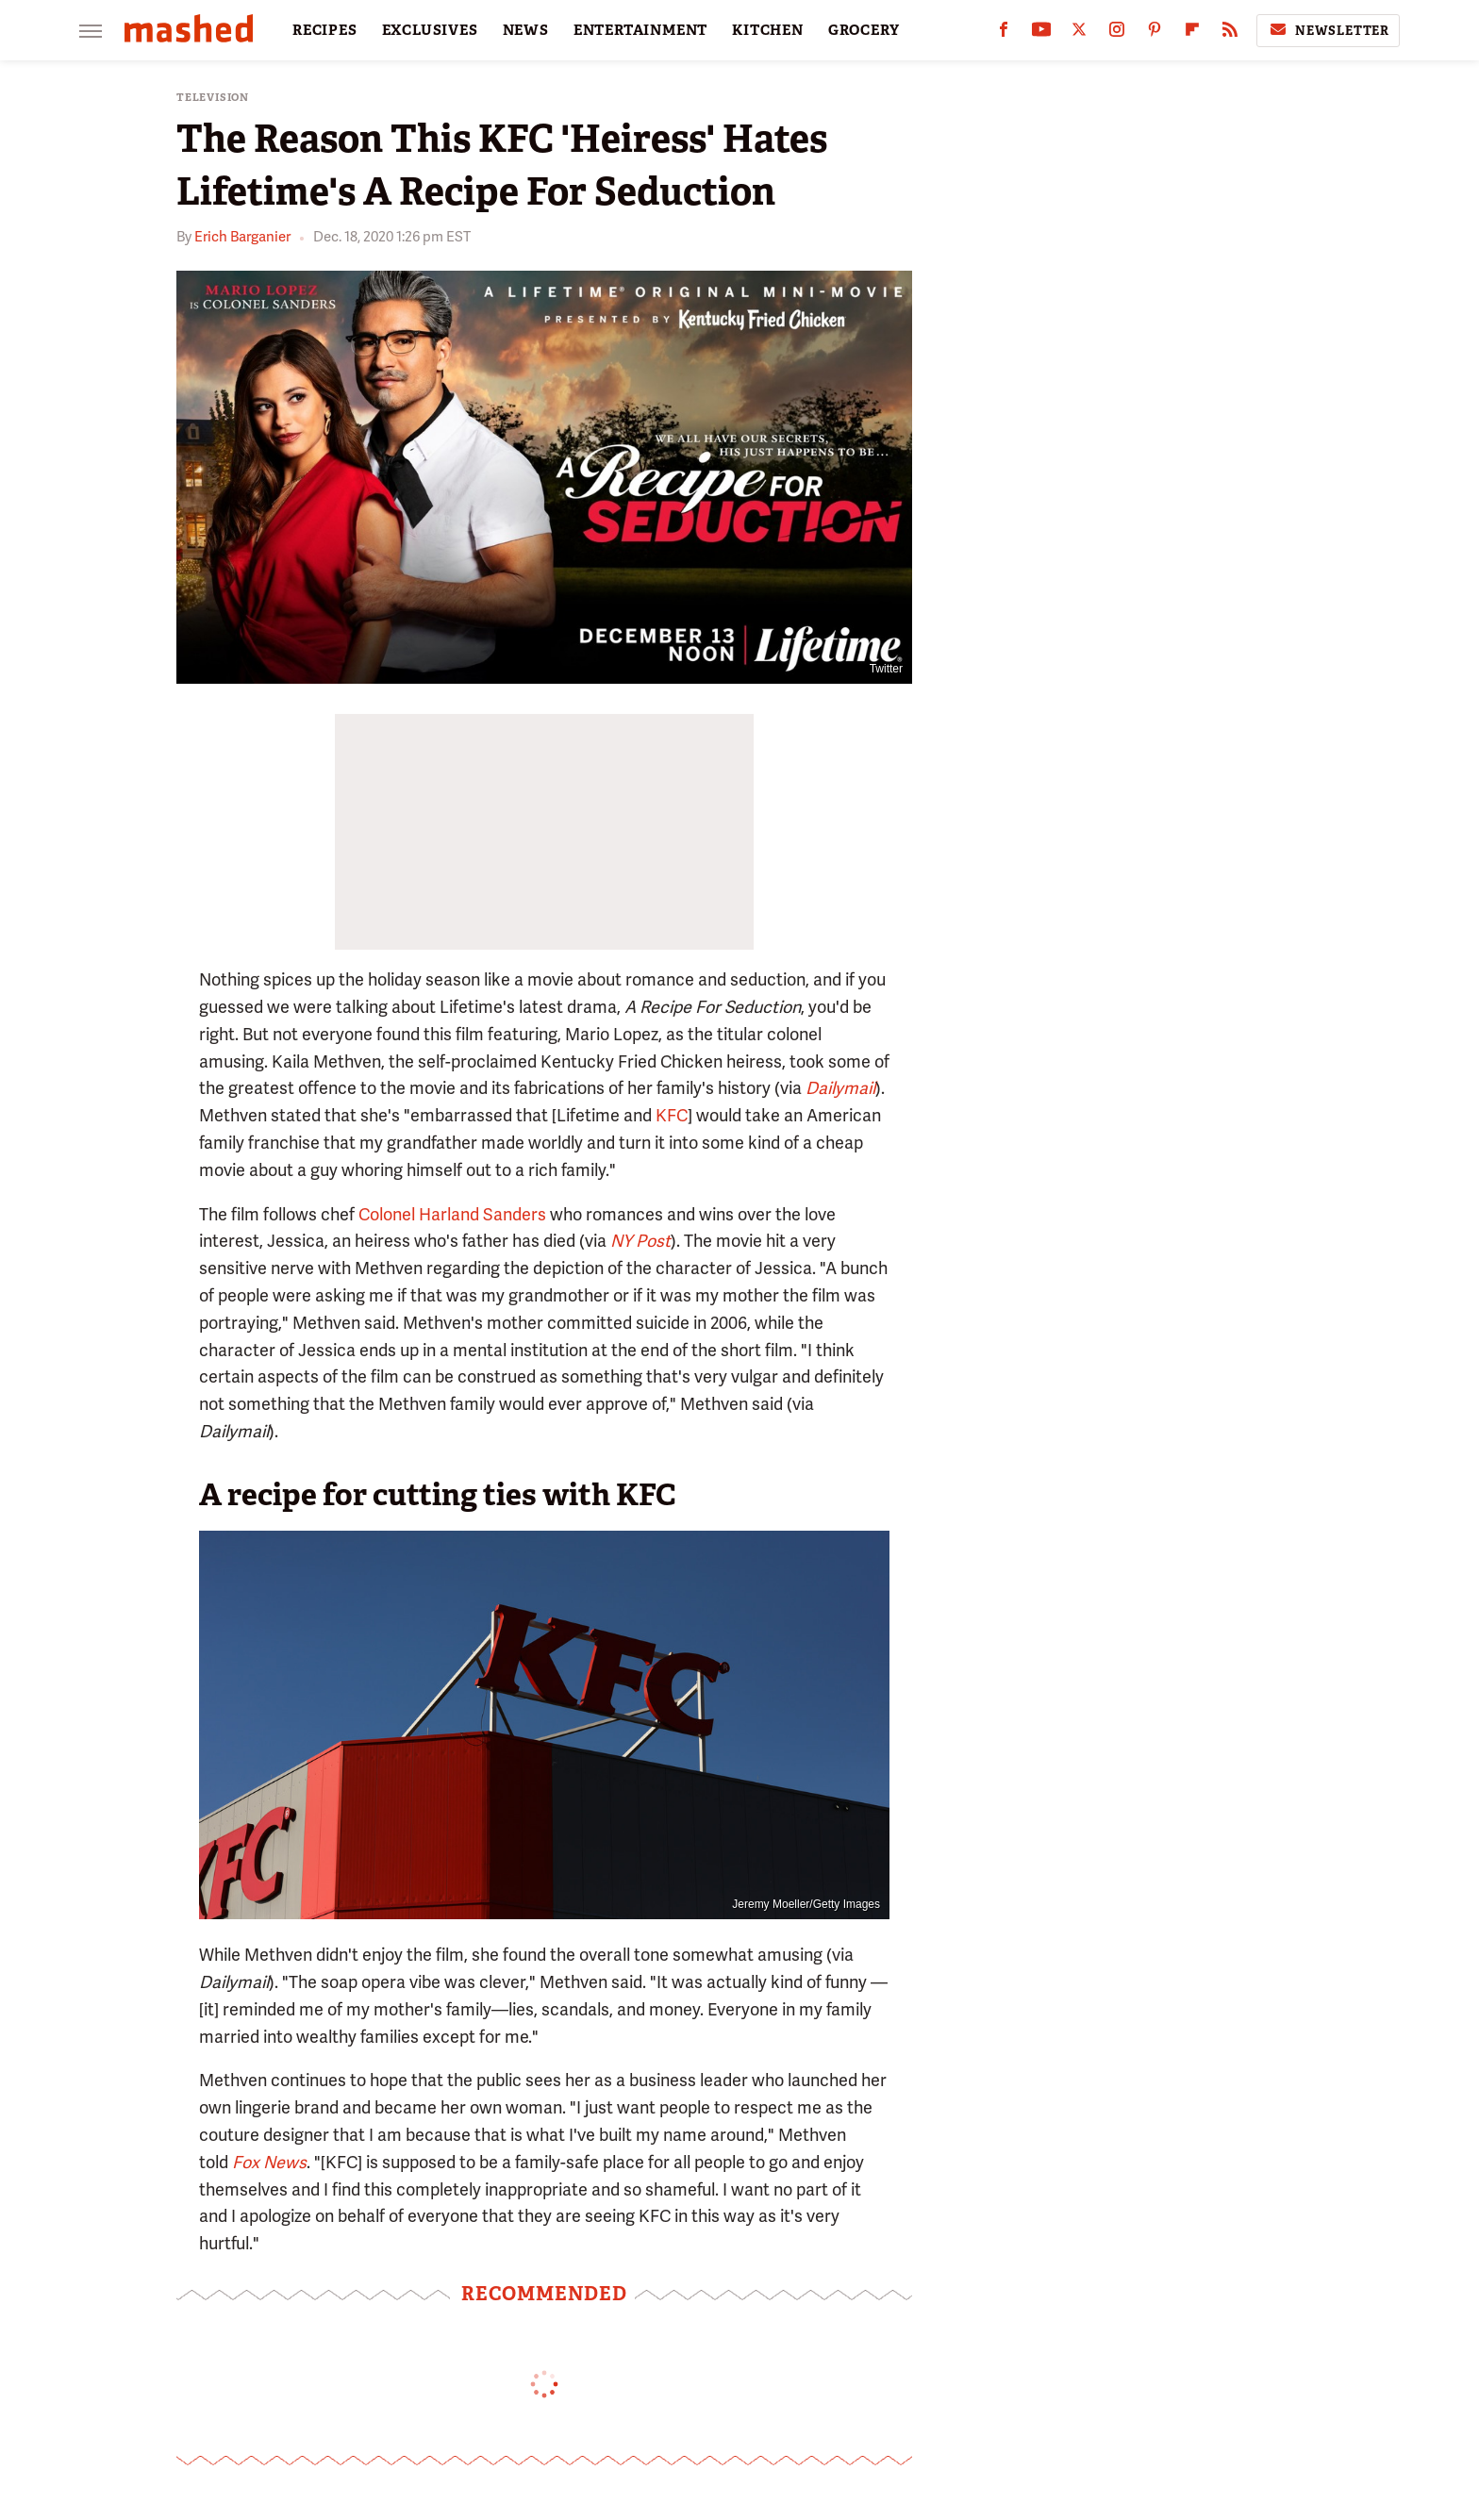 The image size is (1479, 2520). What do you see at coordinates (1328, 30) in the screenshot?
I see `Newsletter` at bounding box center [1328, 30].